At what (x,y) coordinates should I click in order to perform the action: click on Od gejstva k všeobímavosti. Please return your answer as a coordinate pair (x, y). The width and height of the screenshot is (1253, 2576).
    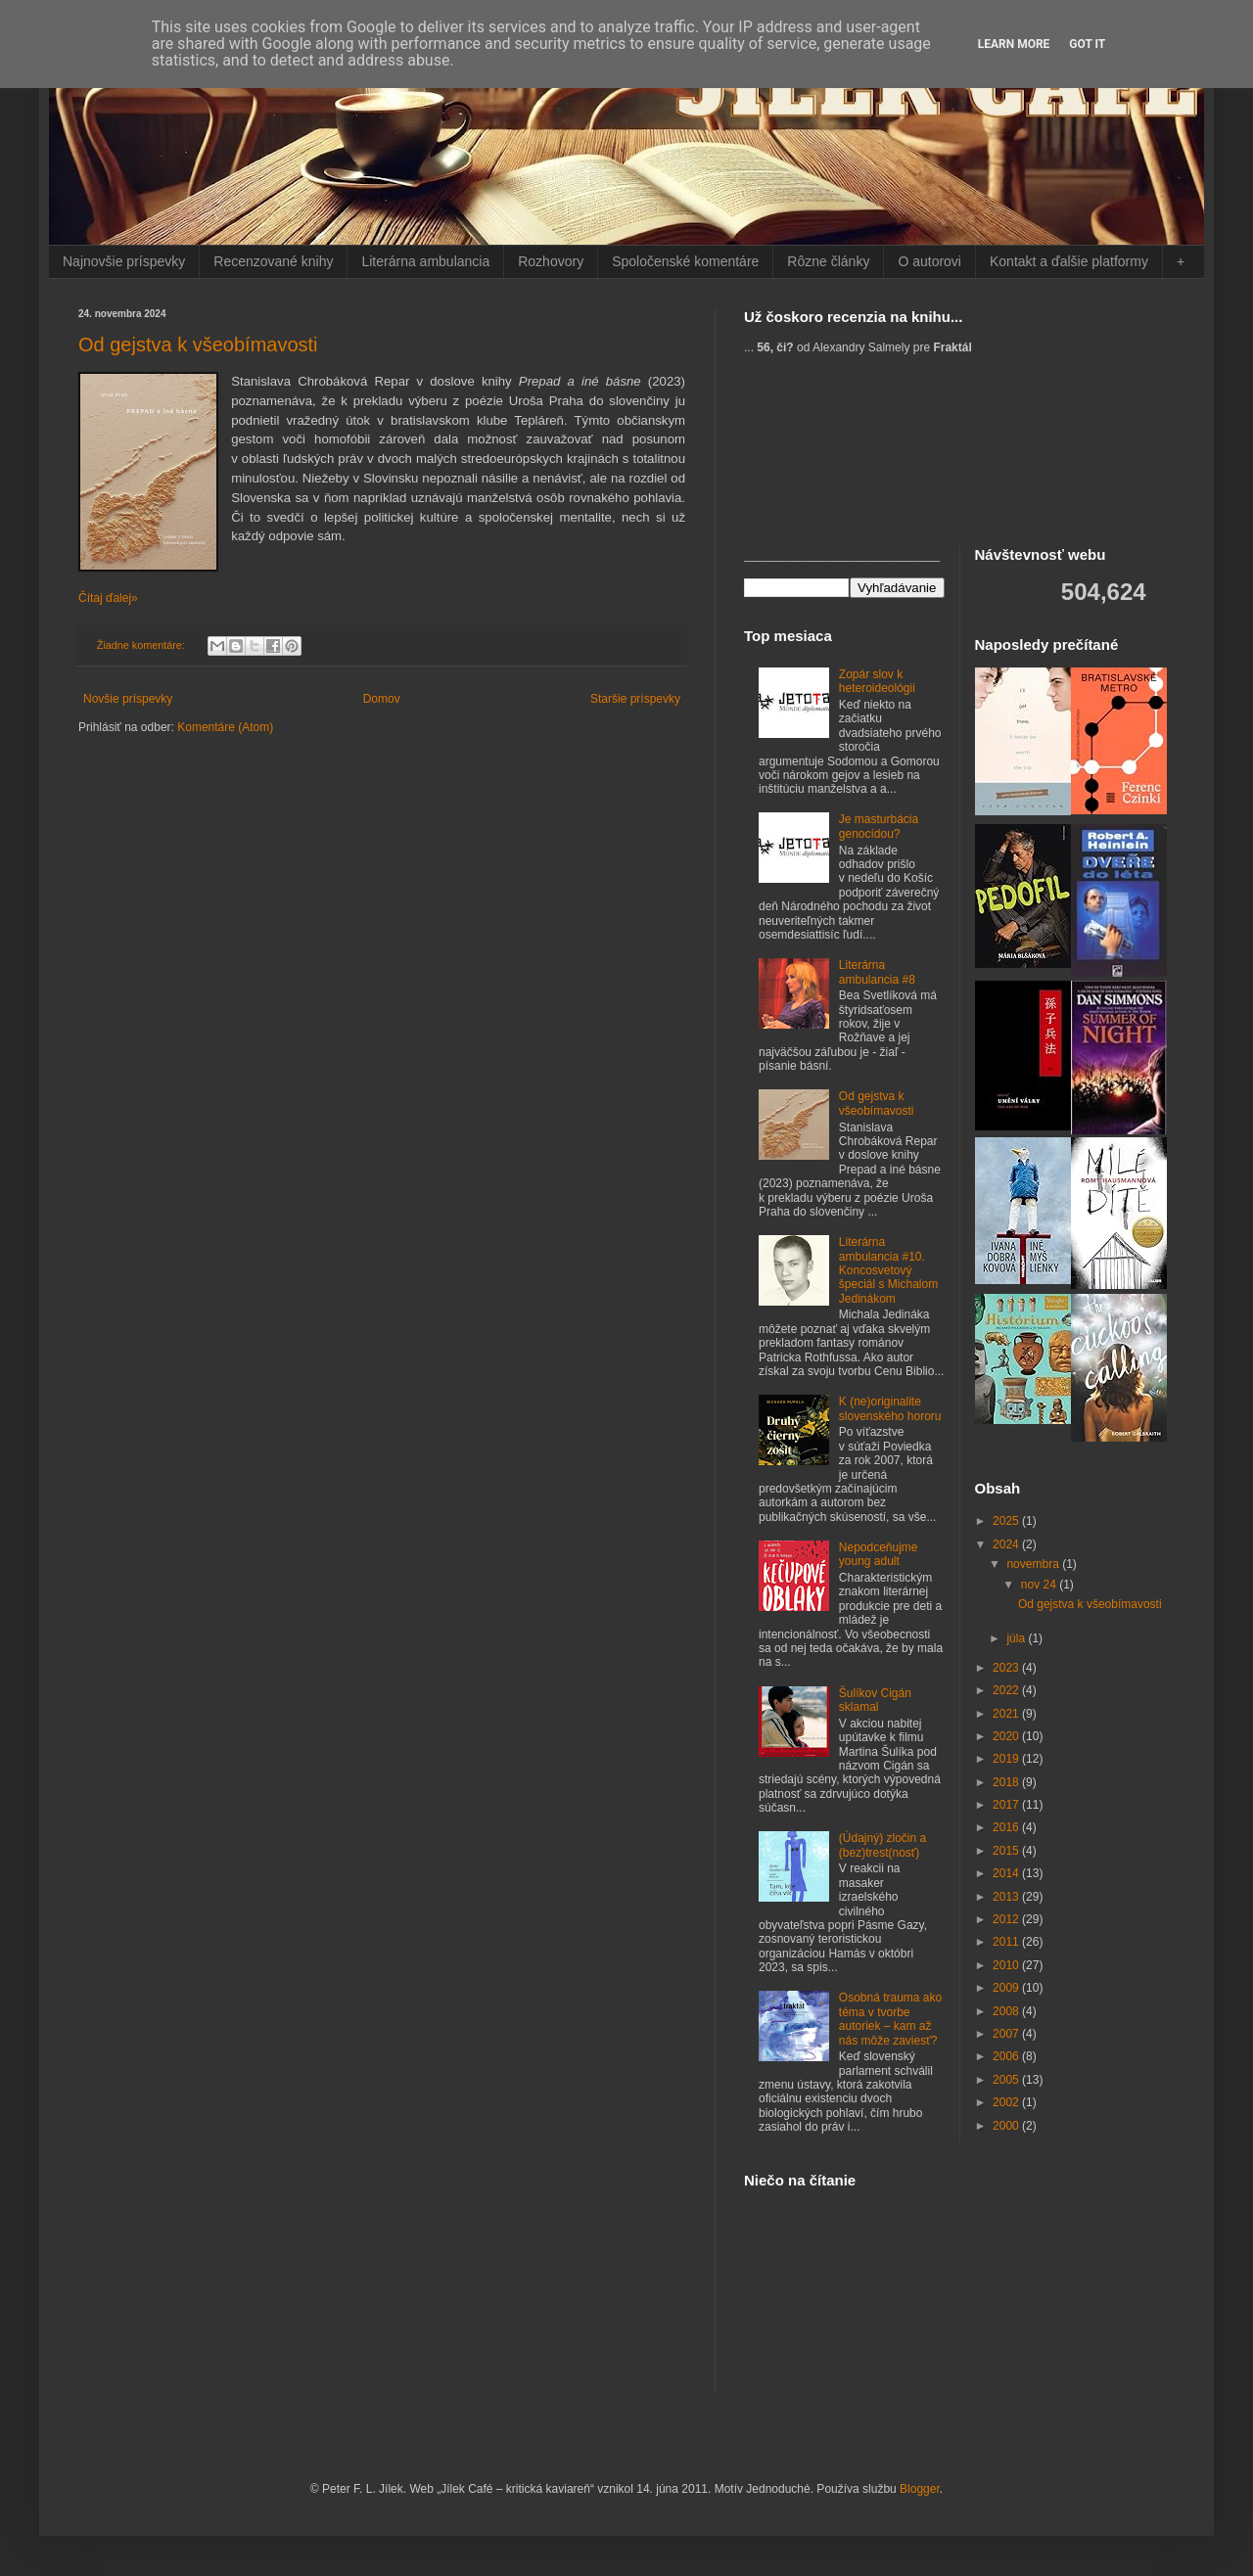
    Looking at the image, I should click on (198, 344).